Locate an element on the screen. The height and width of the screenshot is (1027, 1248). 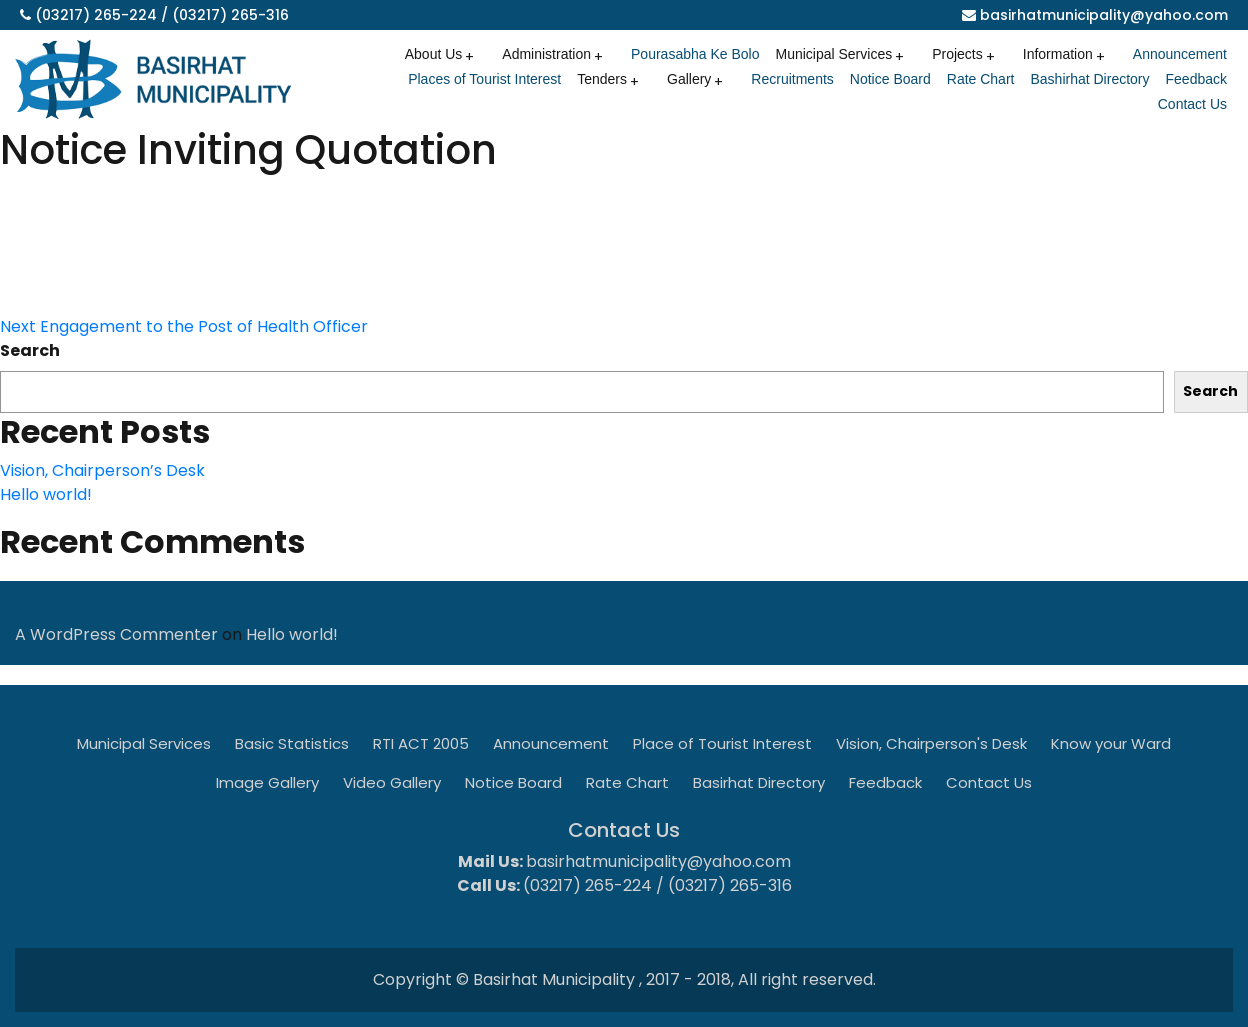
Place of Tourist Interest is located at coordinates (722, 743).